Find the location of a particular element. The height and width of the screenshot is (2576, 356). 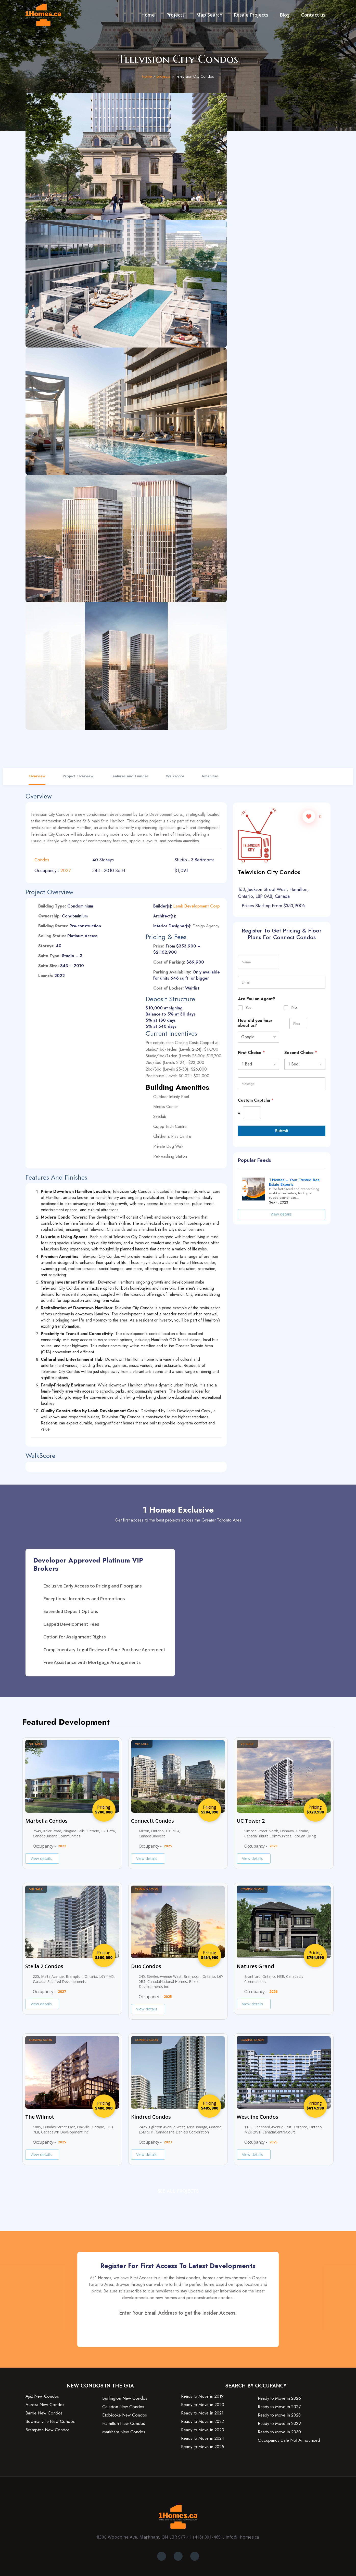

Ready to Move in 2027 is located at coordinates (279, 2407).